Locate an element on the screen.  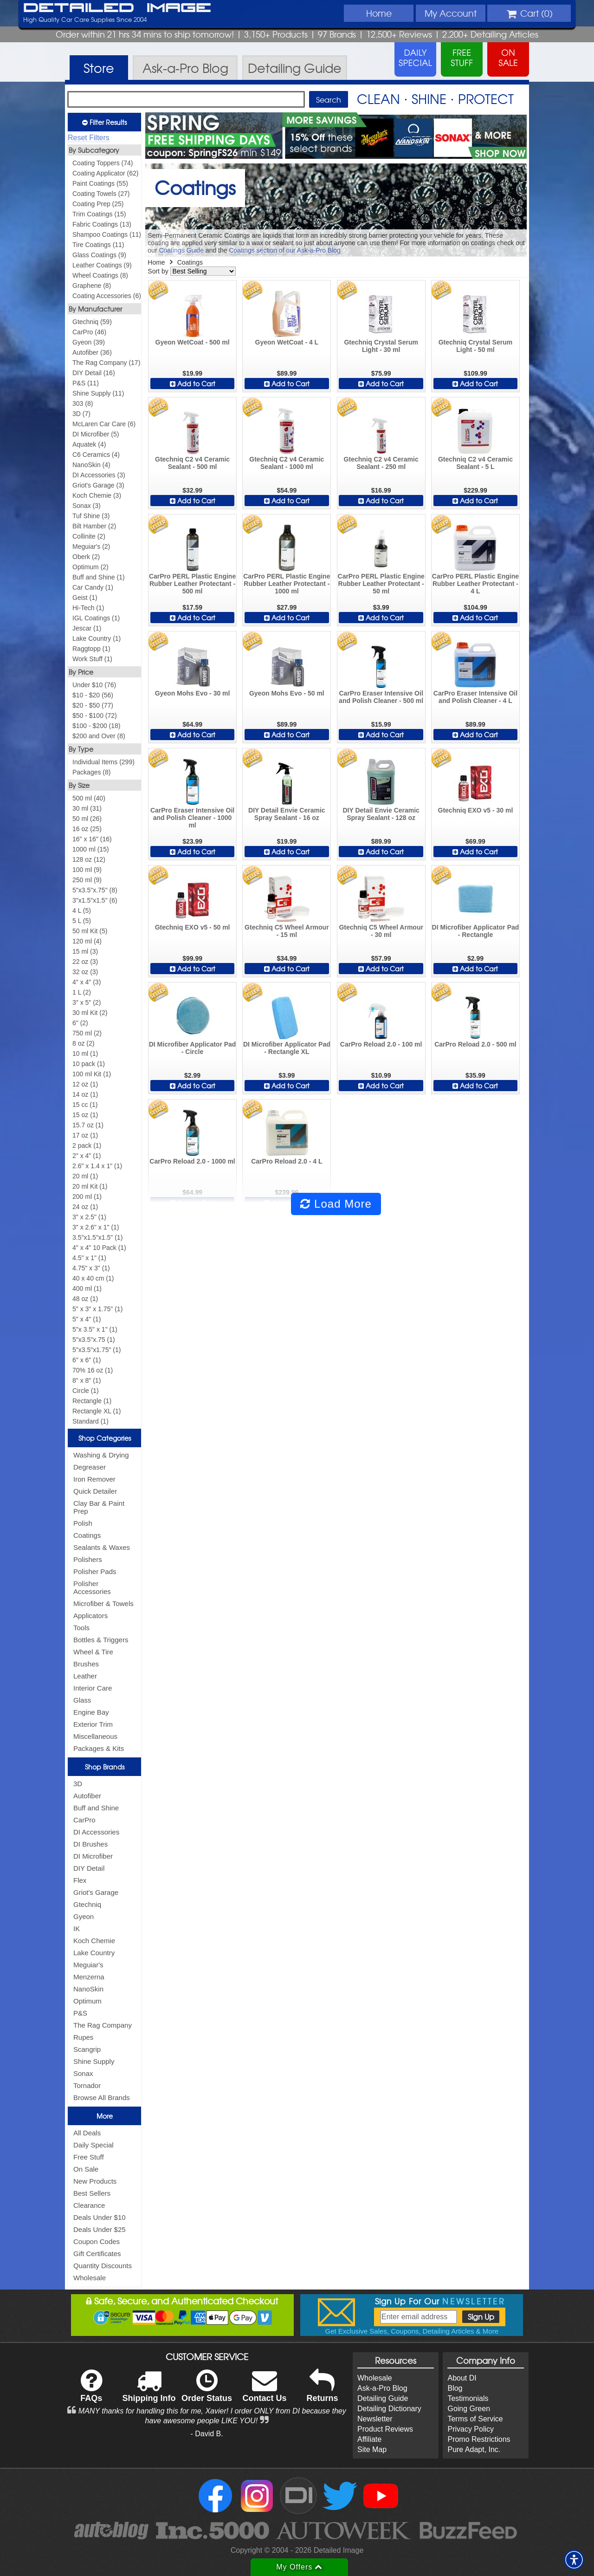
Engine Bay is located at coordinates (91, 1712).